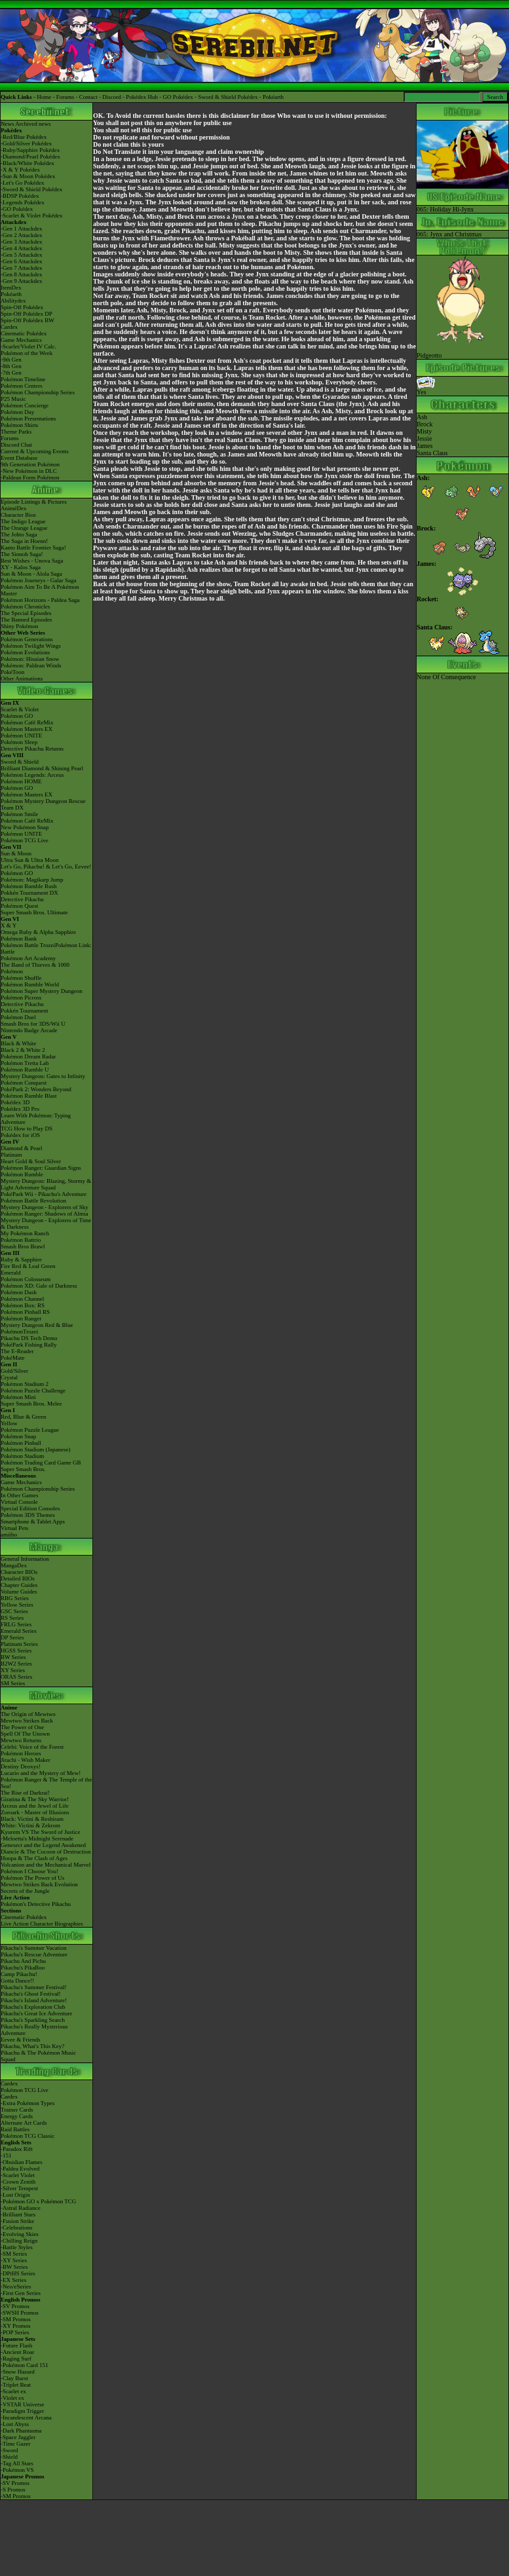 The image size is (509, 2576). I want to click on -Chilling Reign, so click(19, 2240).